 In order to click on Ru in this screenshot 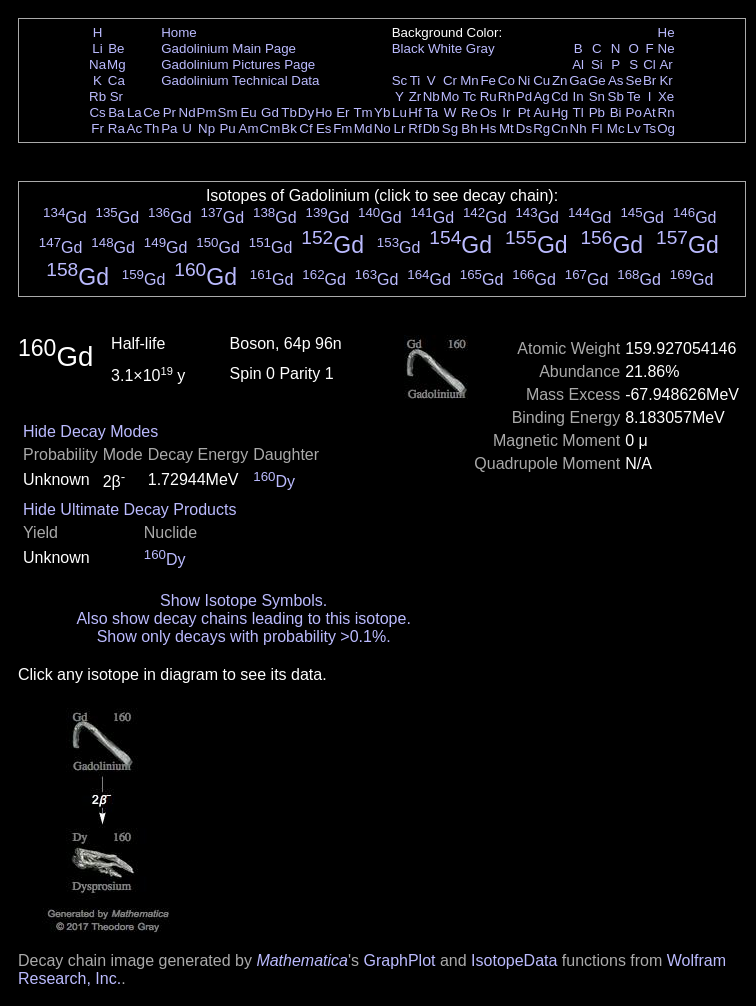, I will do `click(488, 96)`.